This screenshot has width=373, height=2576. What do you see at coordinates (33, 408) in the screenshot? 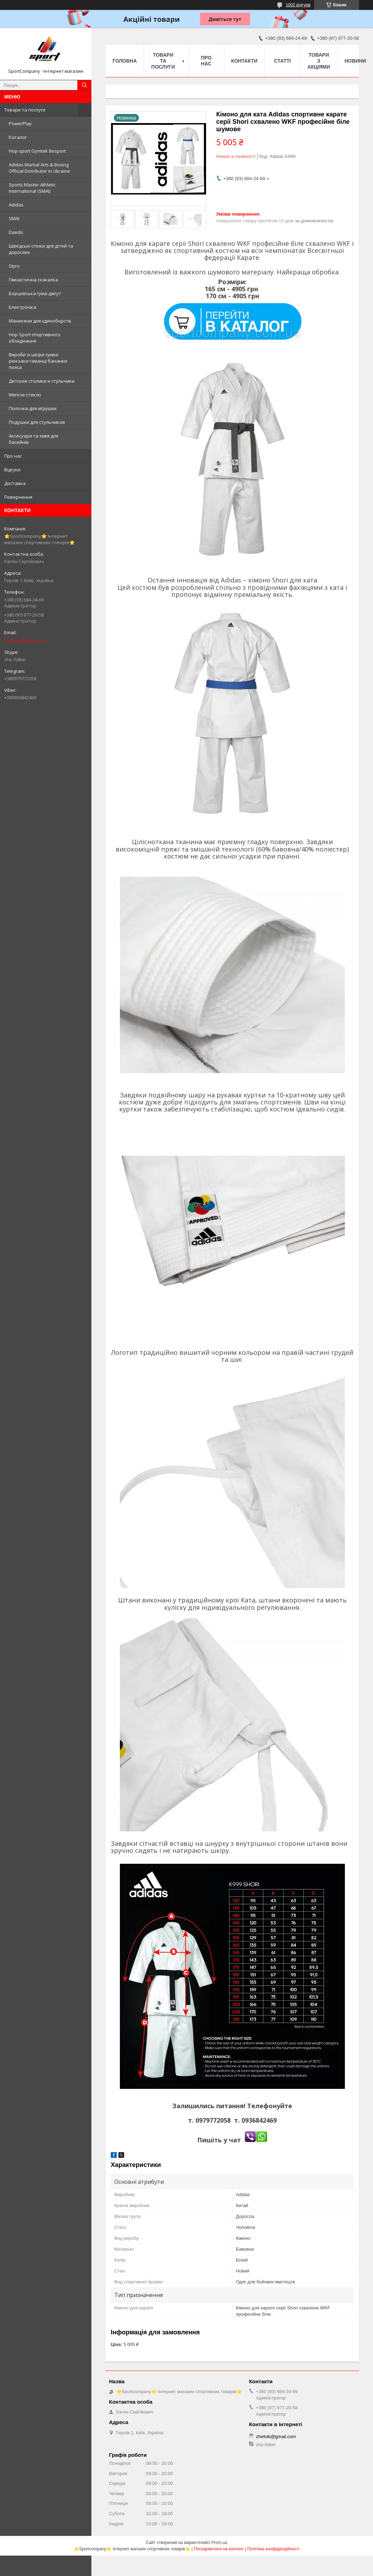
I see `Полочки для игрушек` at bounding box center [33, 408].